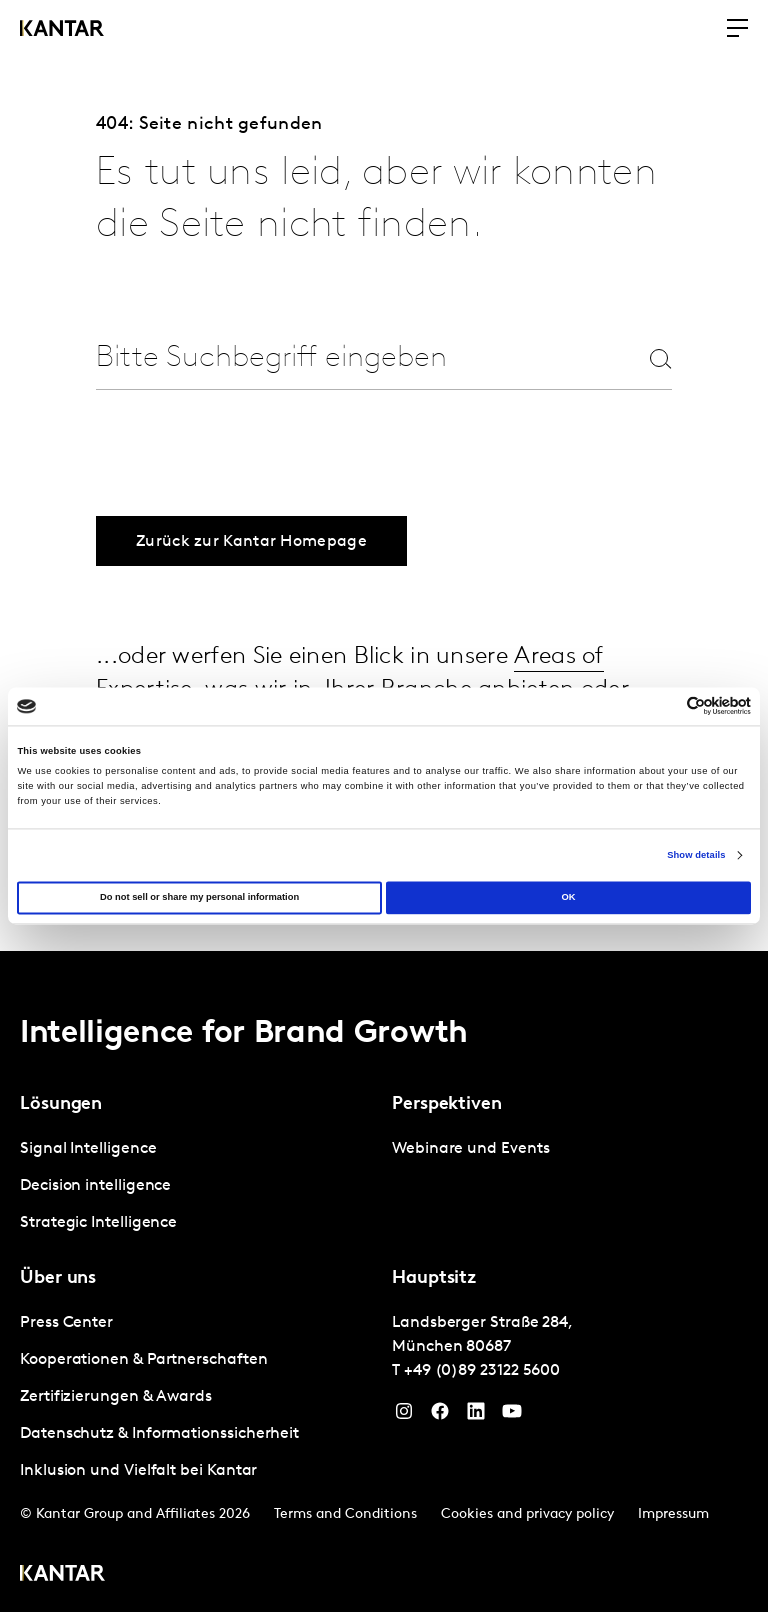 The height and width of the screenshot is (1612, 768). I want to click on Inklusion und Vielfalt bei Kantar, so click(138, 1467).